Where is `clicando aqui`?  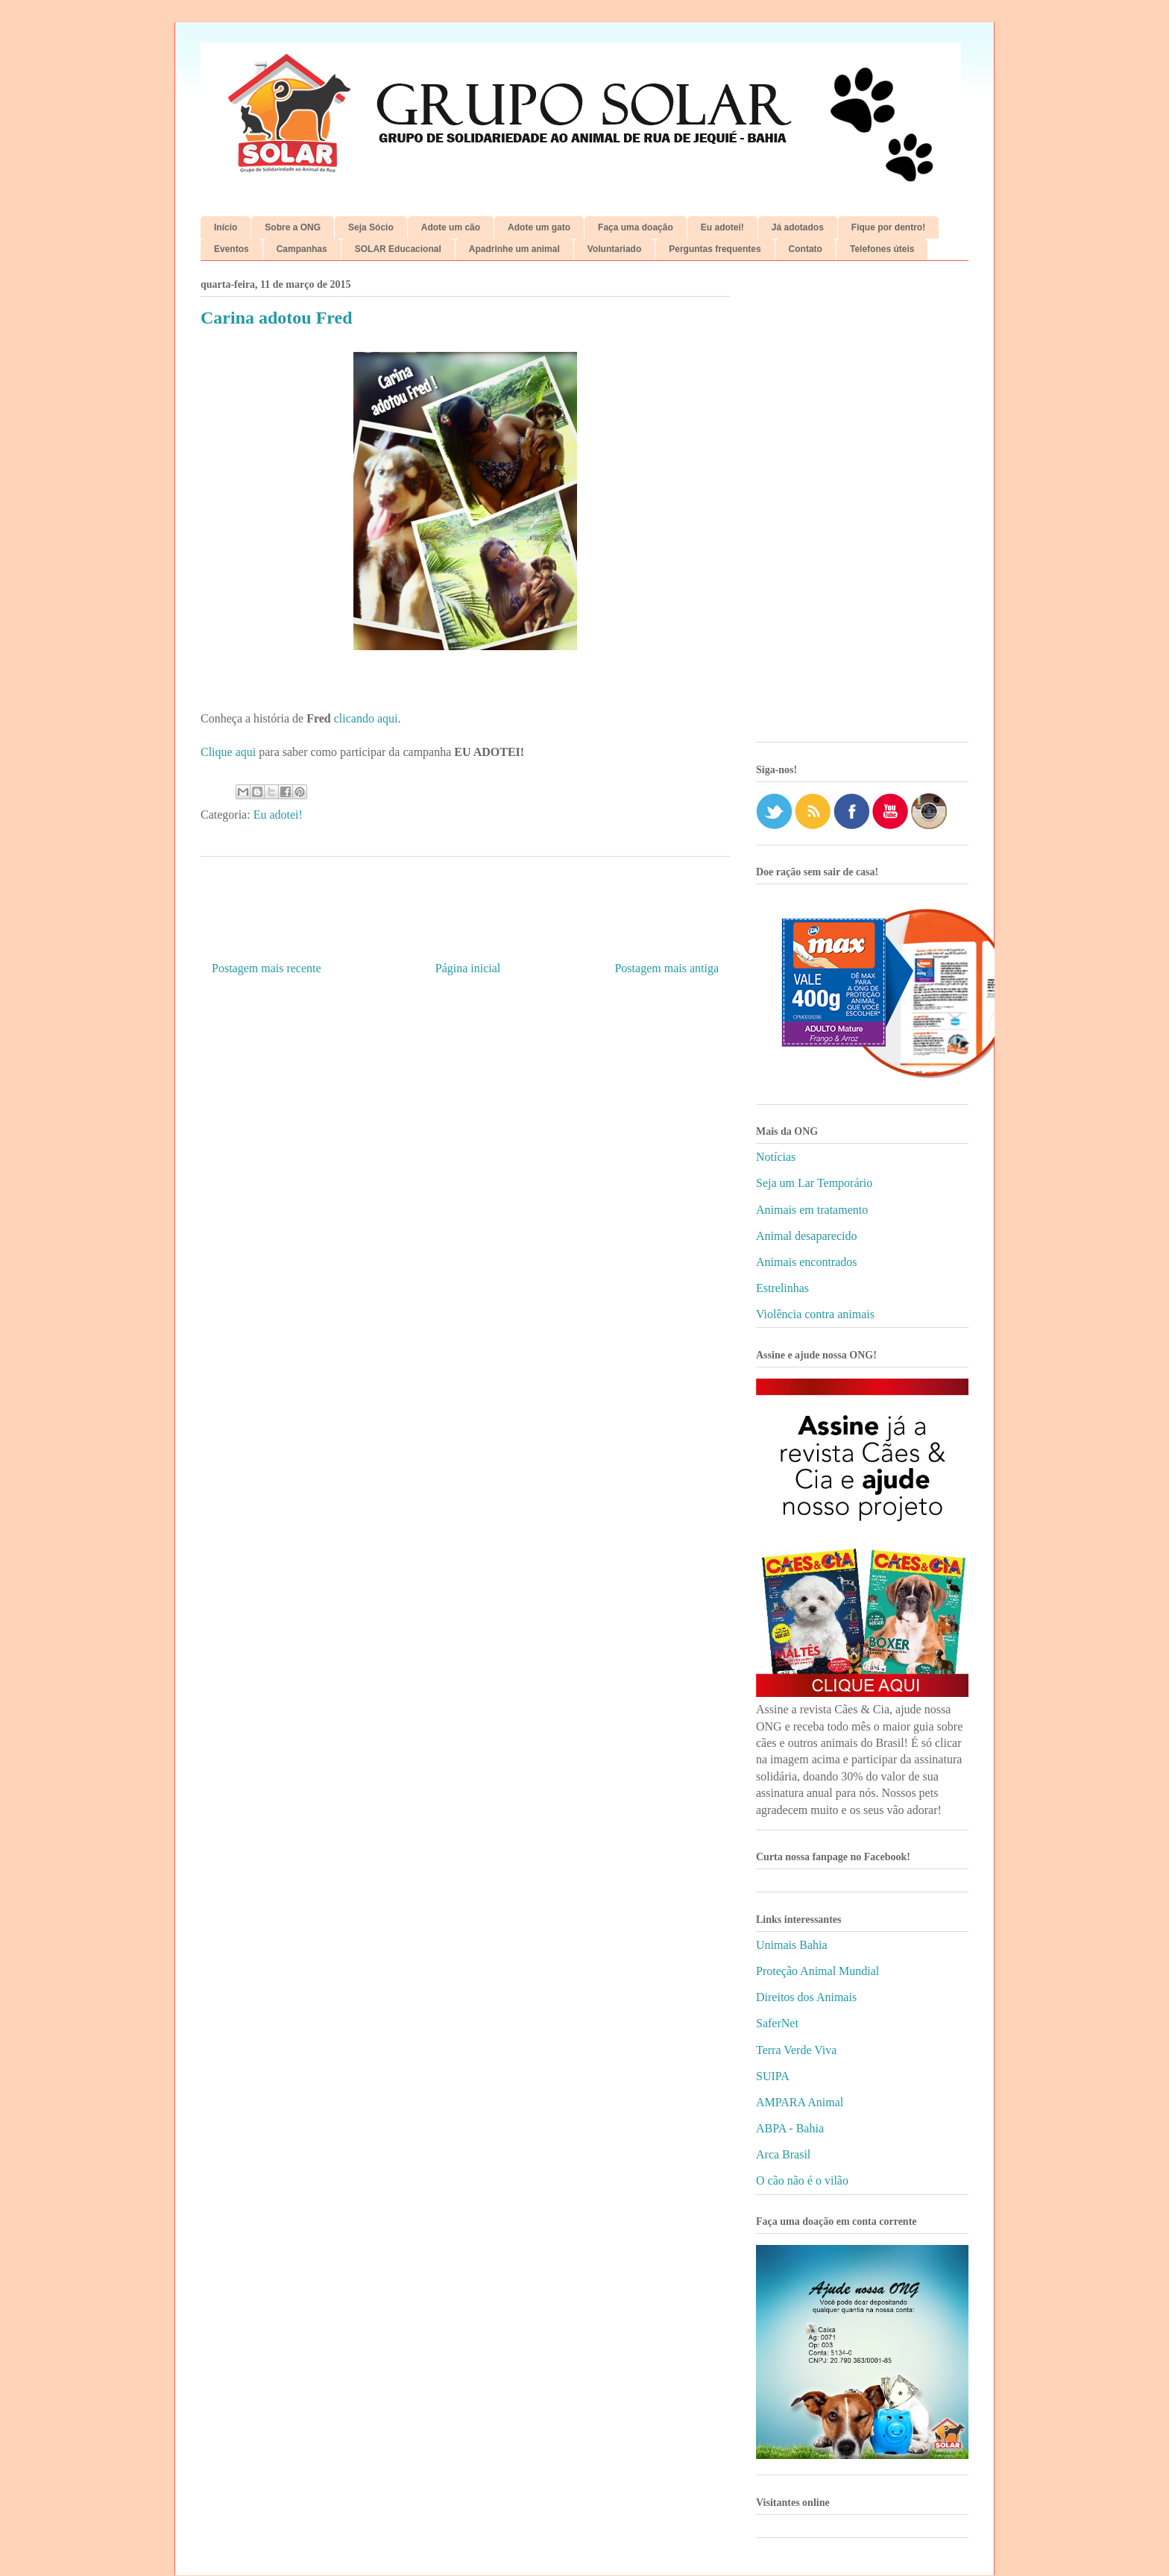 clicando aqui is located at coordinates (366, 718).